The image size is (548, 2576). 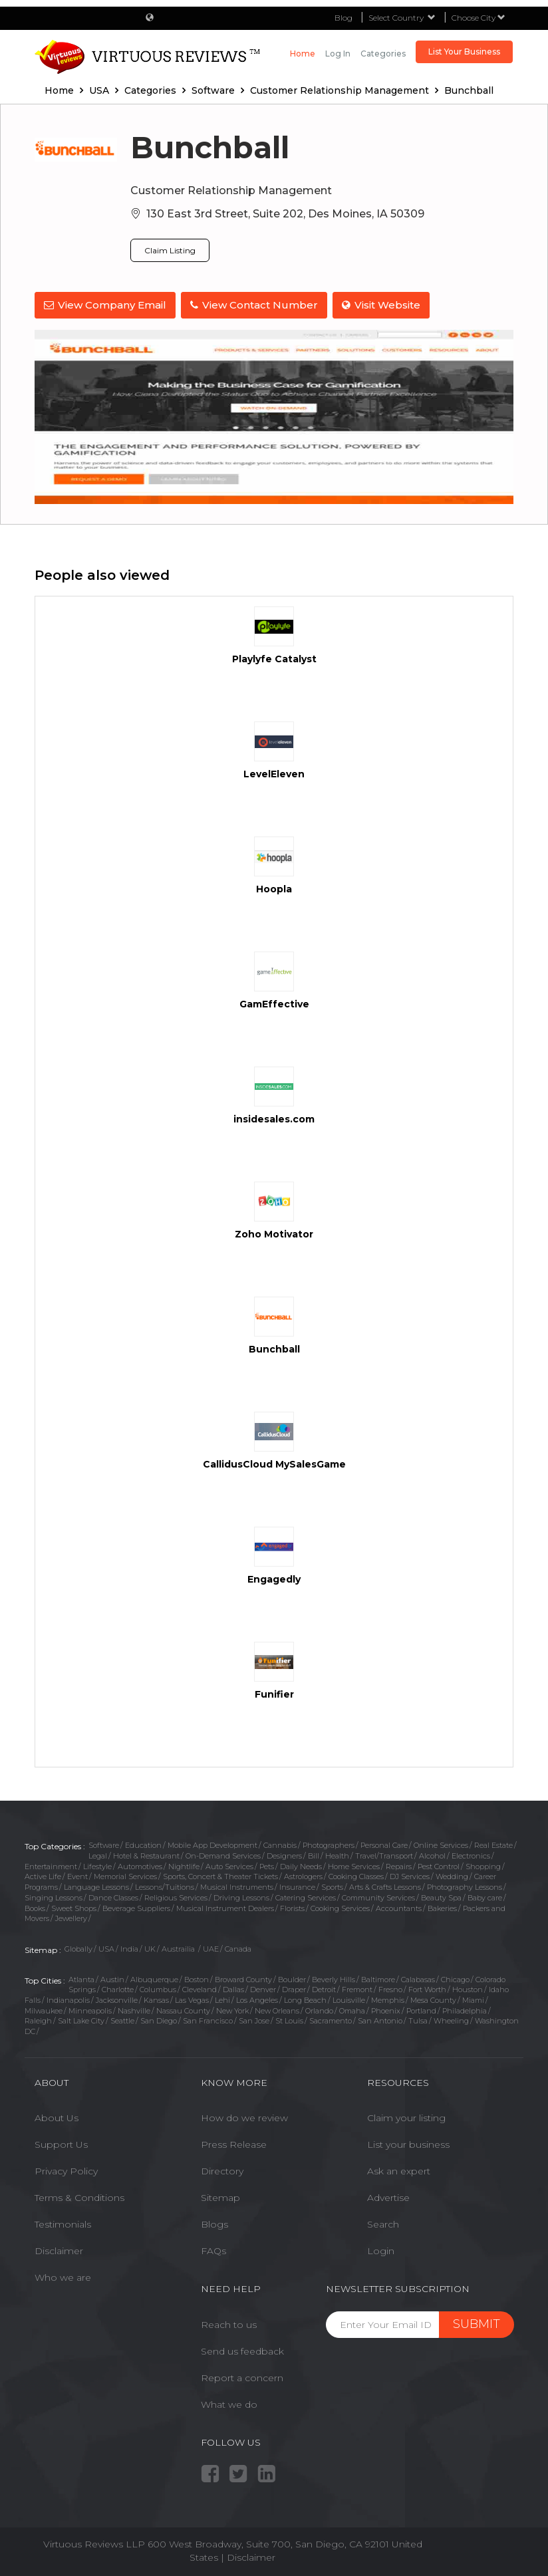 What do you see at coordinates (337, 54) in the screenshot?
I see `Log in` at bounding box center [337, 54].